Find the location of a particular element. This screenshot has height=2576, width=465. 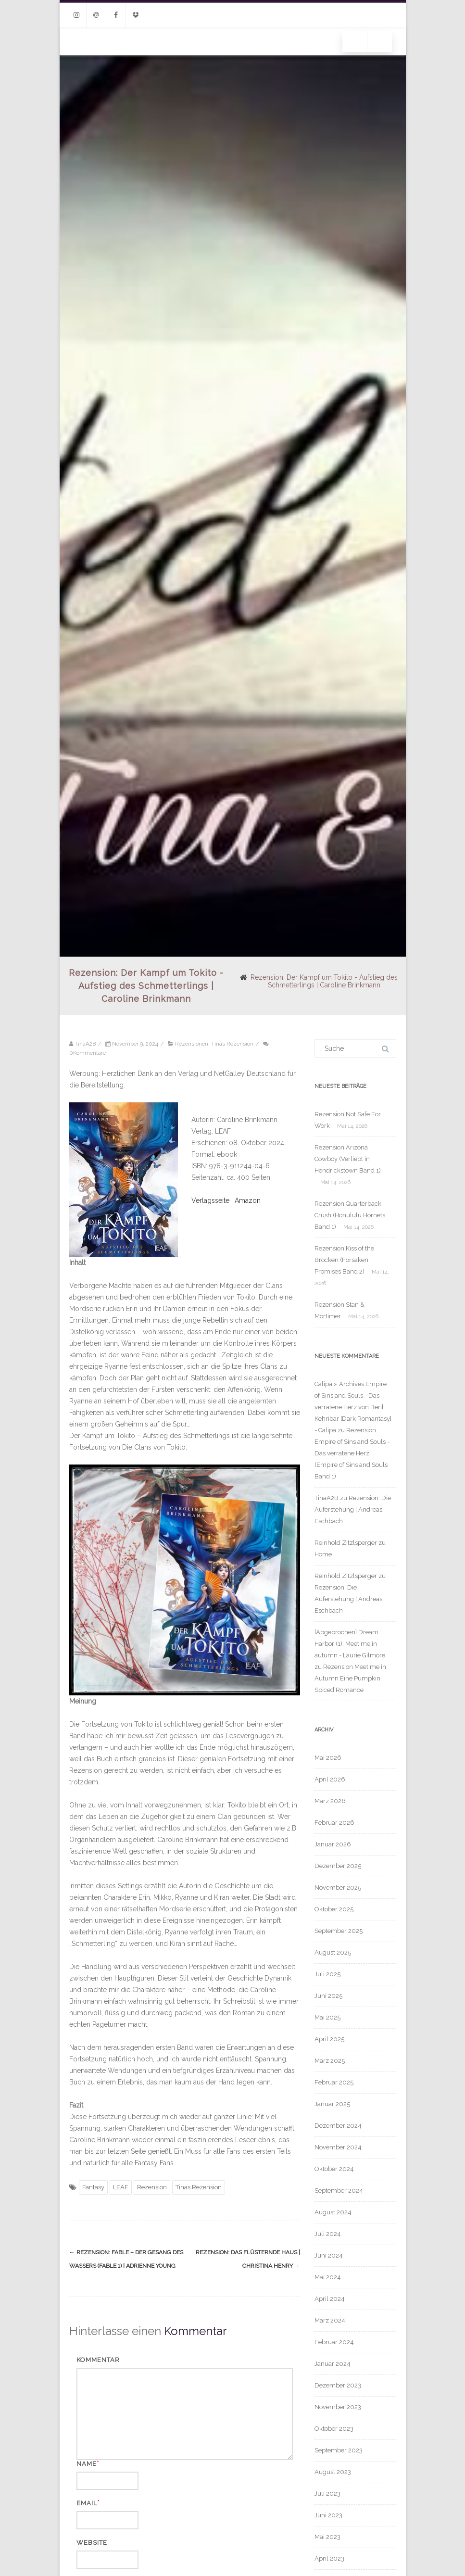

Dezember 2024 is located at coordinates (338, 2125).